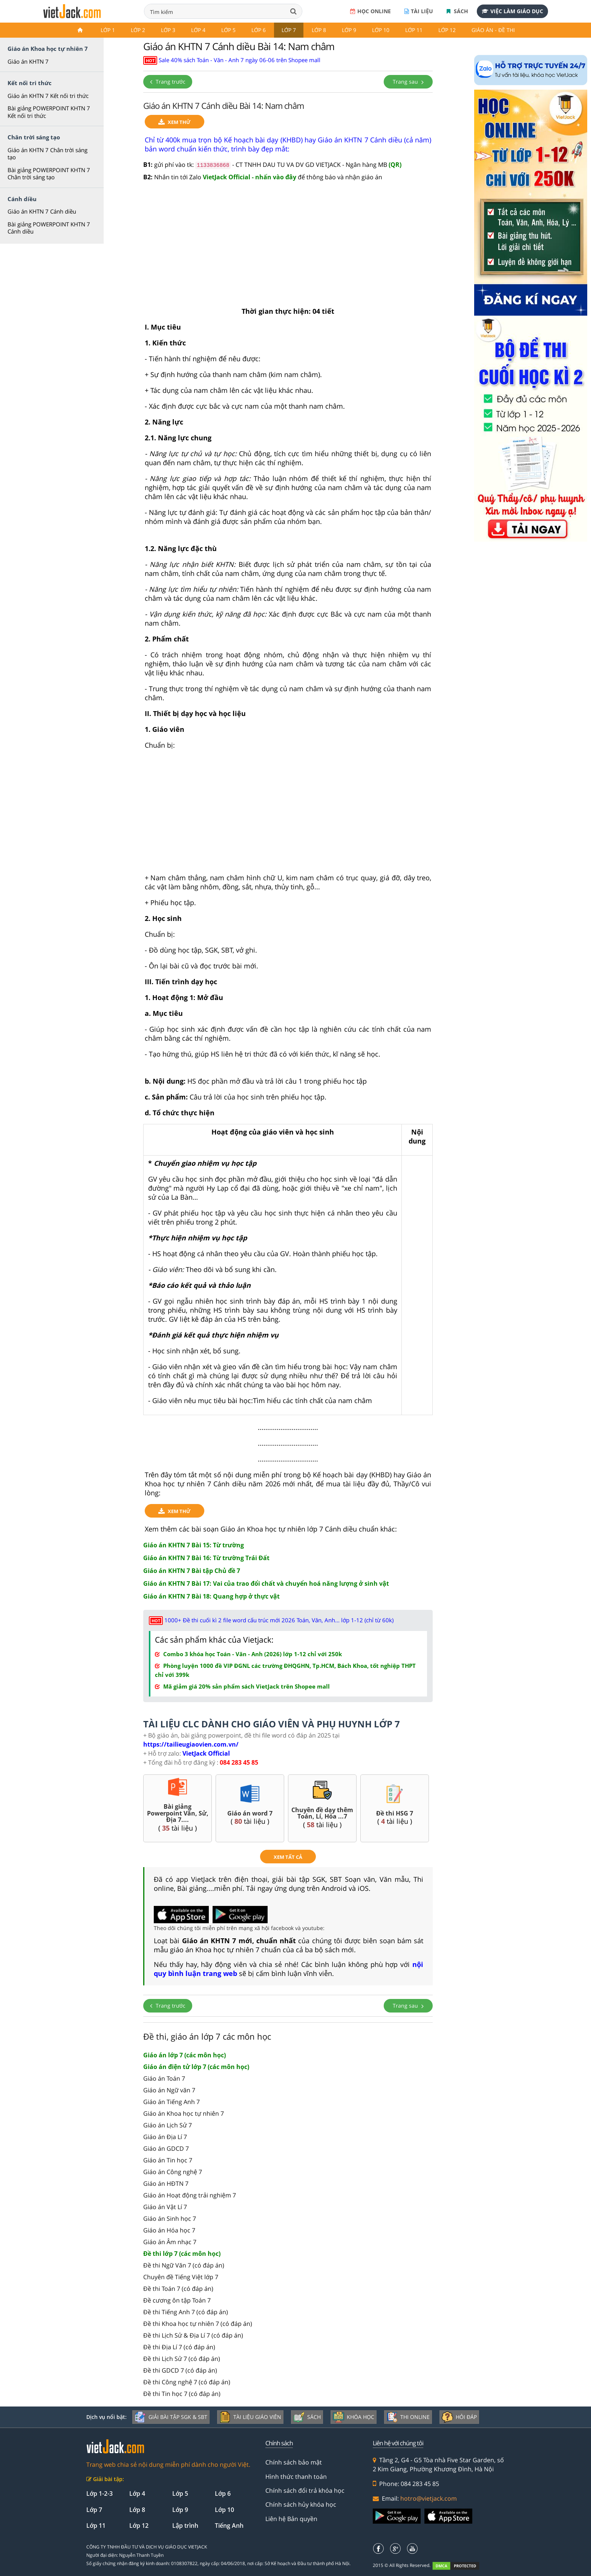  What do you see at coordinates (108, 30) in the screenshot?
I see `Lớp 1` at bounding box center [108, 30].